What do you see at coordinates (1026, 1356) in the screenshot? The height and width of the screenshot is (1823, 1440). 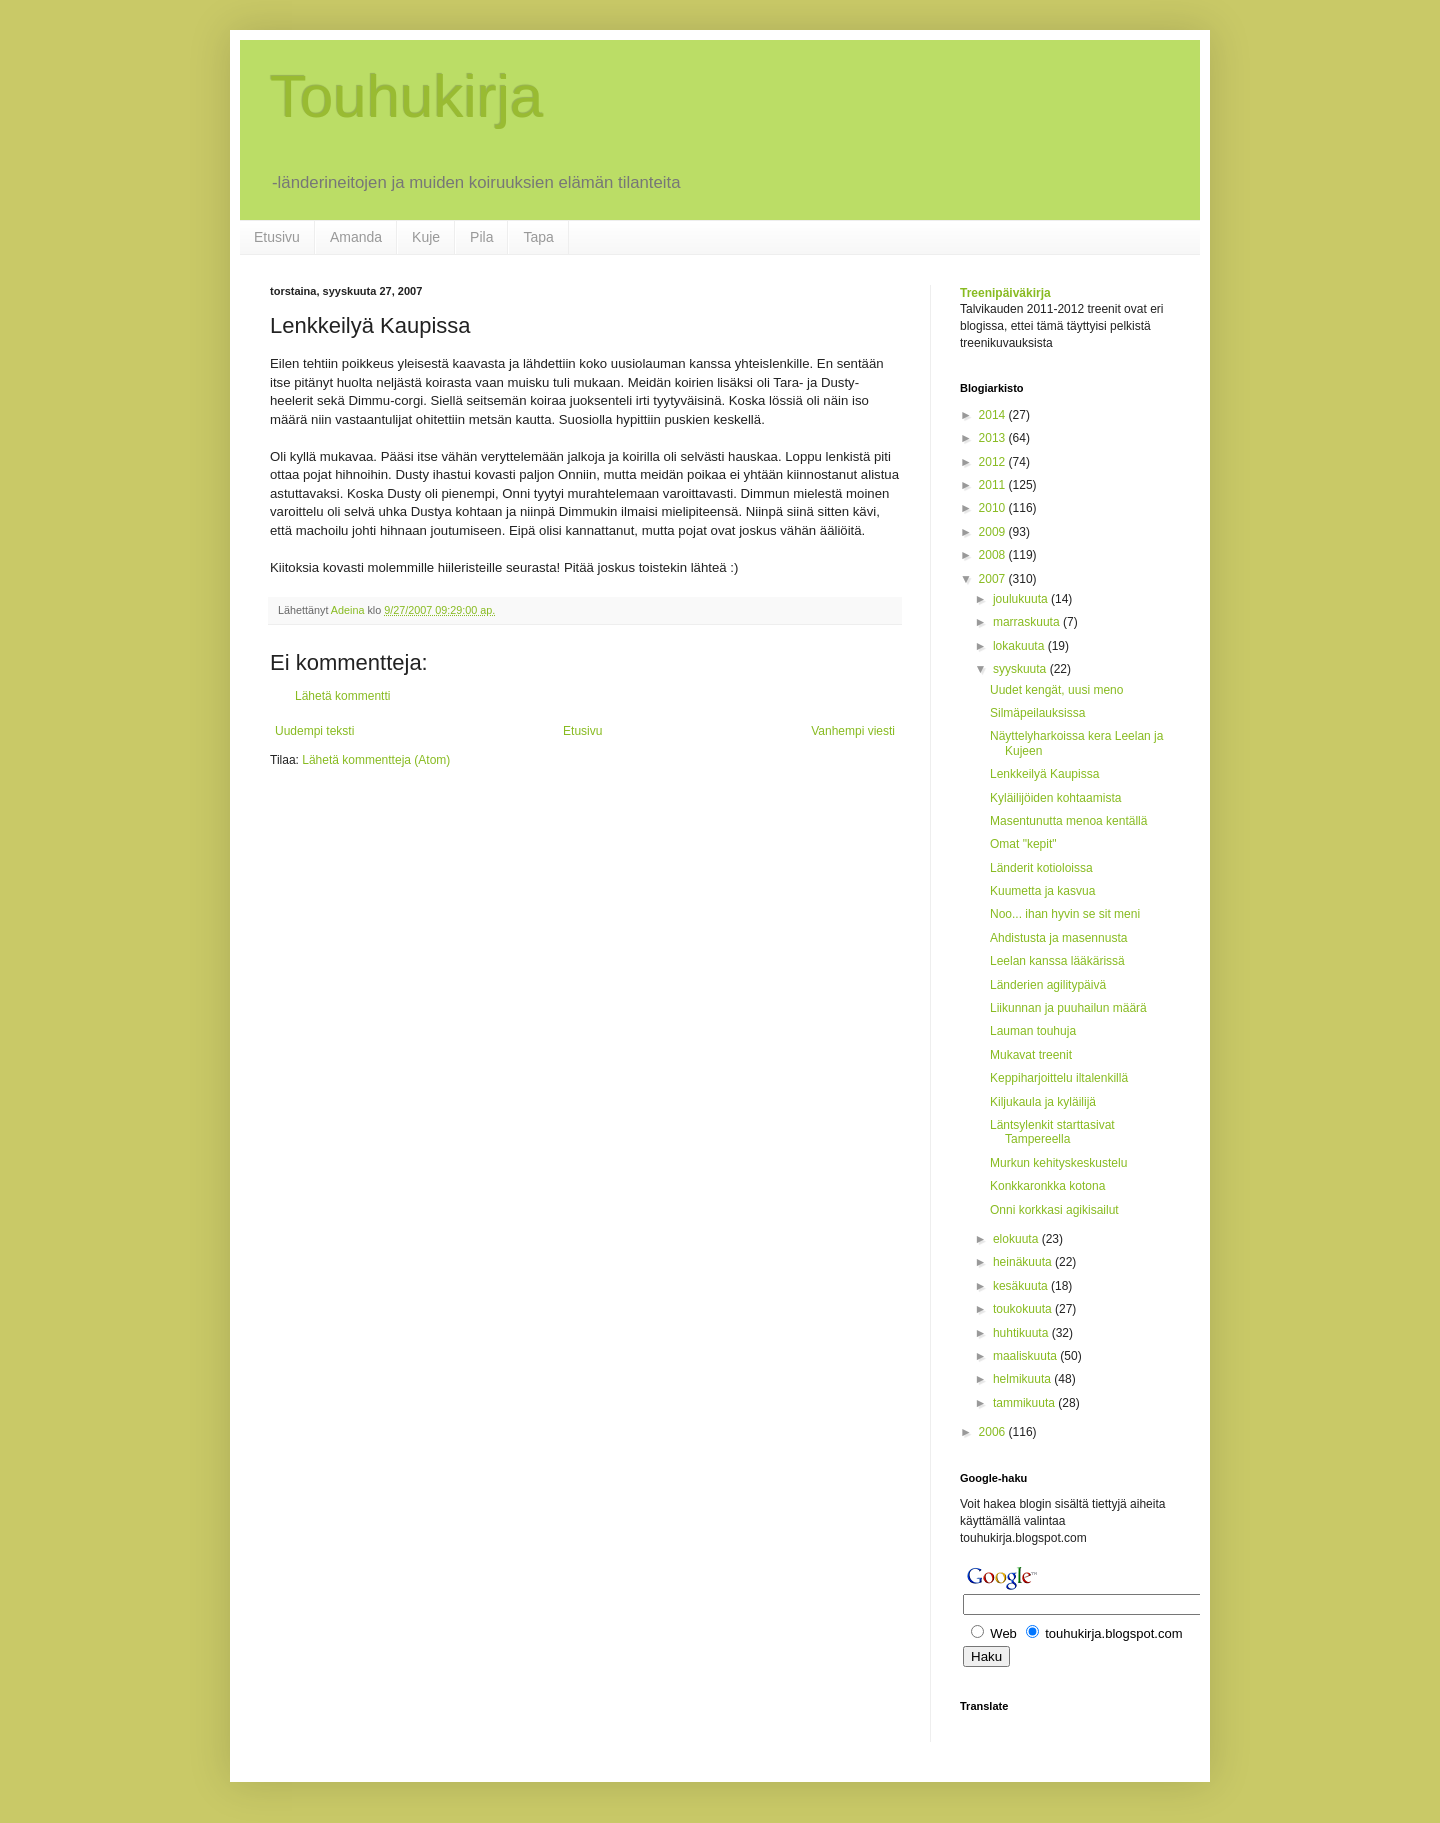 I see `maaliskuuta` at bounding box center [1026, 1356].